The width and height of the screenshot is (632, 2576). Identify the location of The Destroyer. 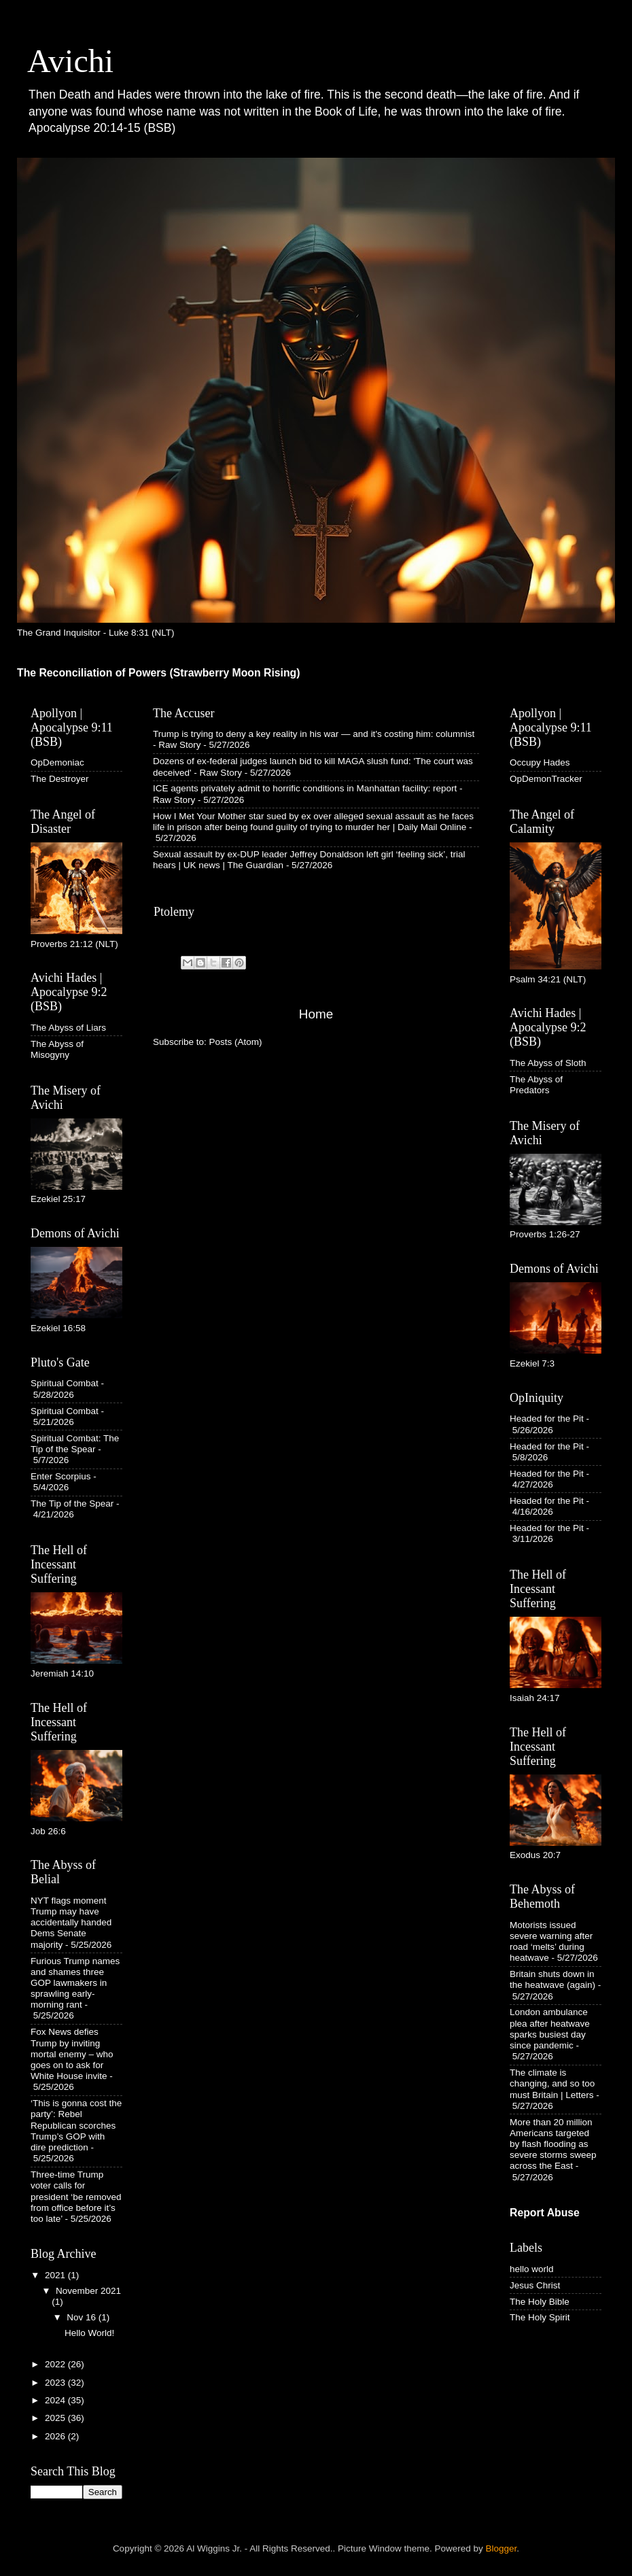
(60, 779).